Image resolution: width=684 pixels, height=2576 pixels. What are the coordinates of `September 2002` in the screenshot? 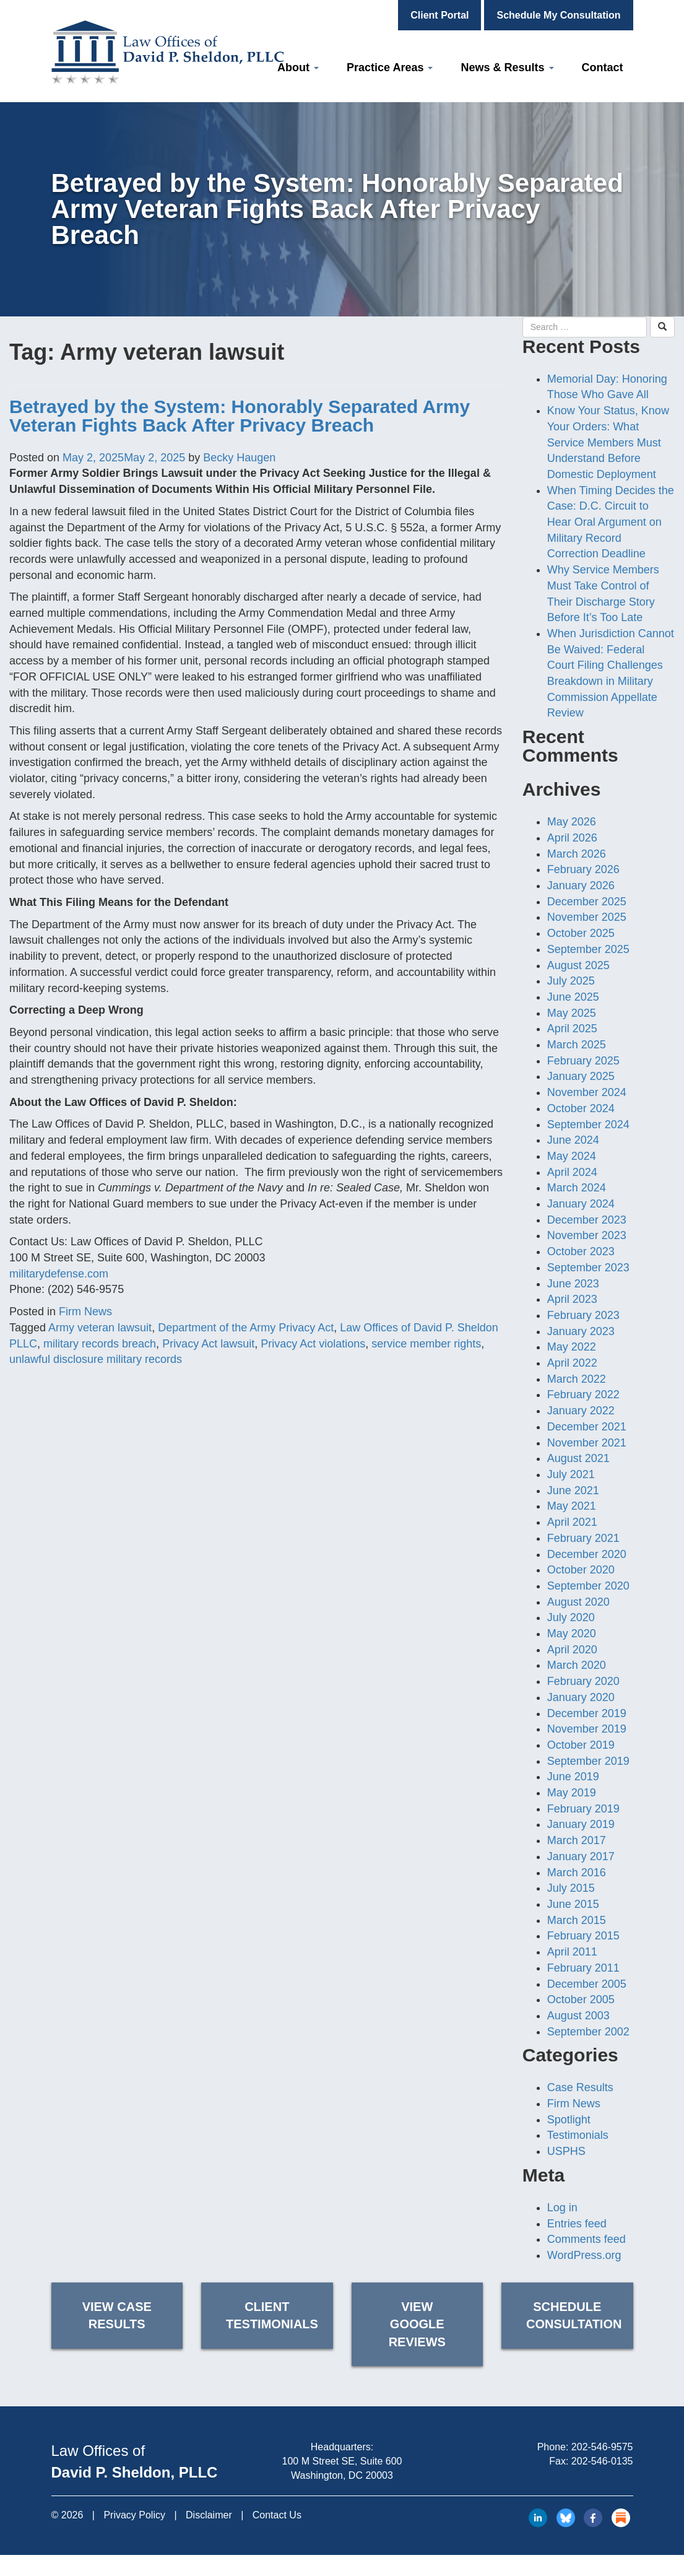 It's located at (588, 2032).